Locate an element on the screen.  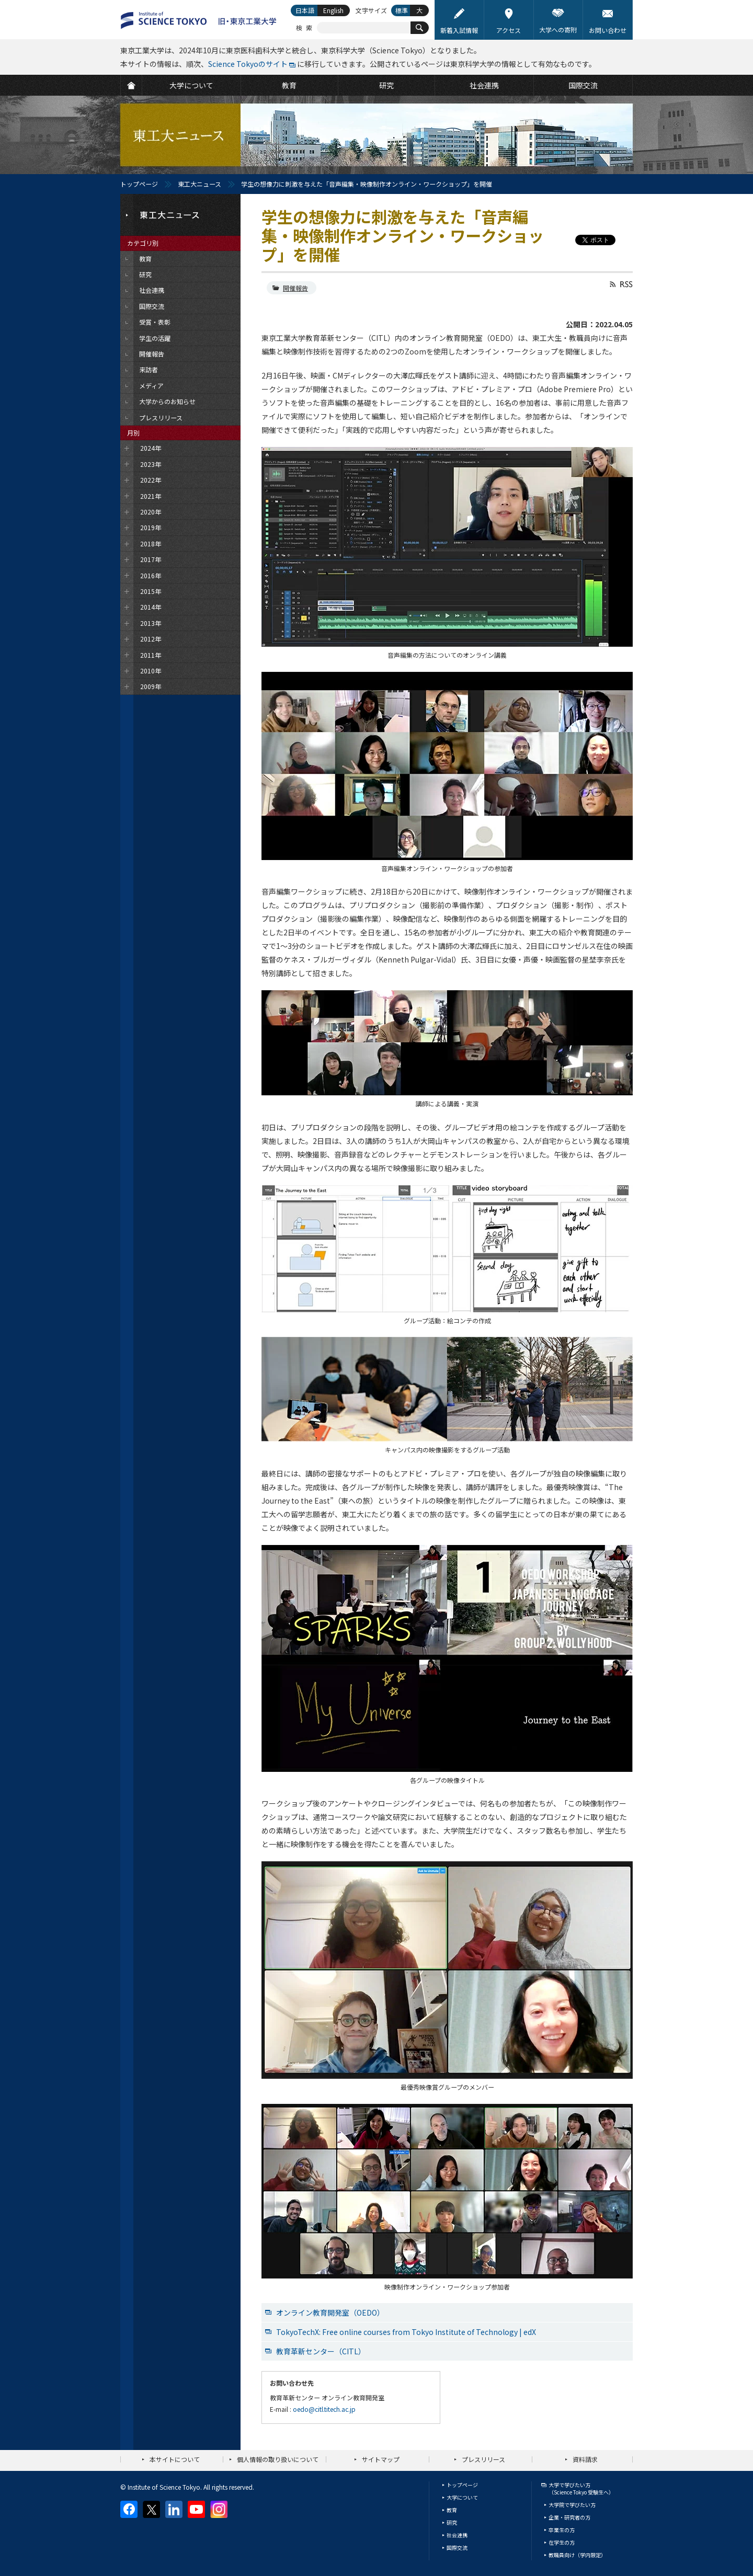
教職員向け（学内限定） is located at coordinates (577, 2555).